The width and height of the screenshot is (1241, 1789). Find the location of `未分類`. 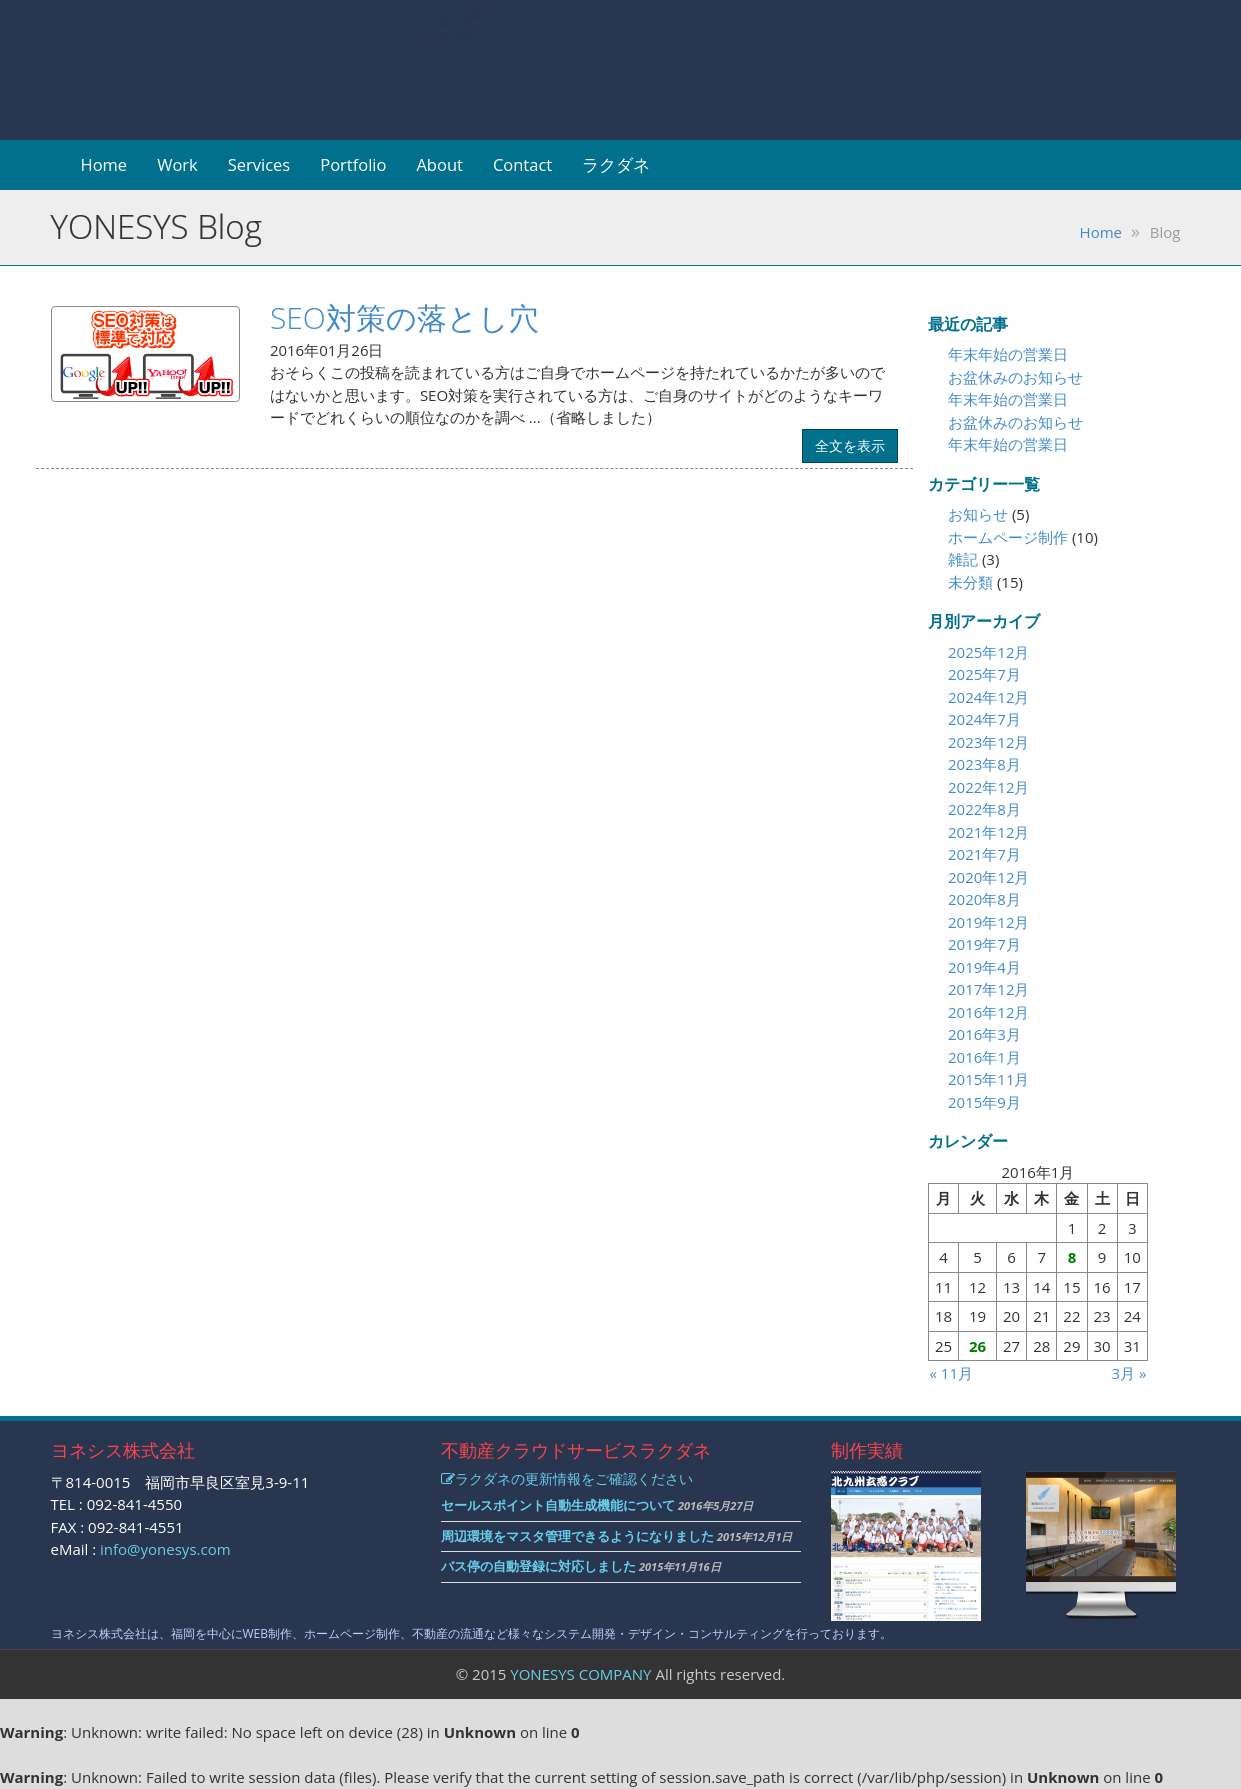

未分類 is located at coordinates (970, 582).